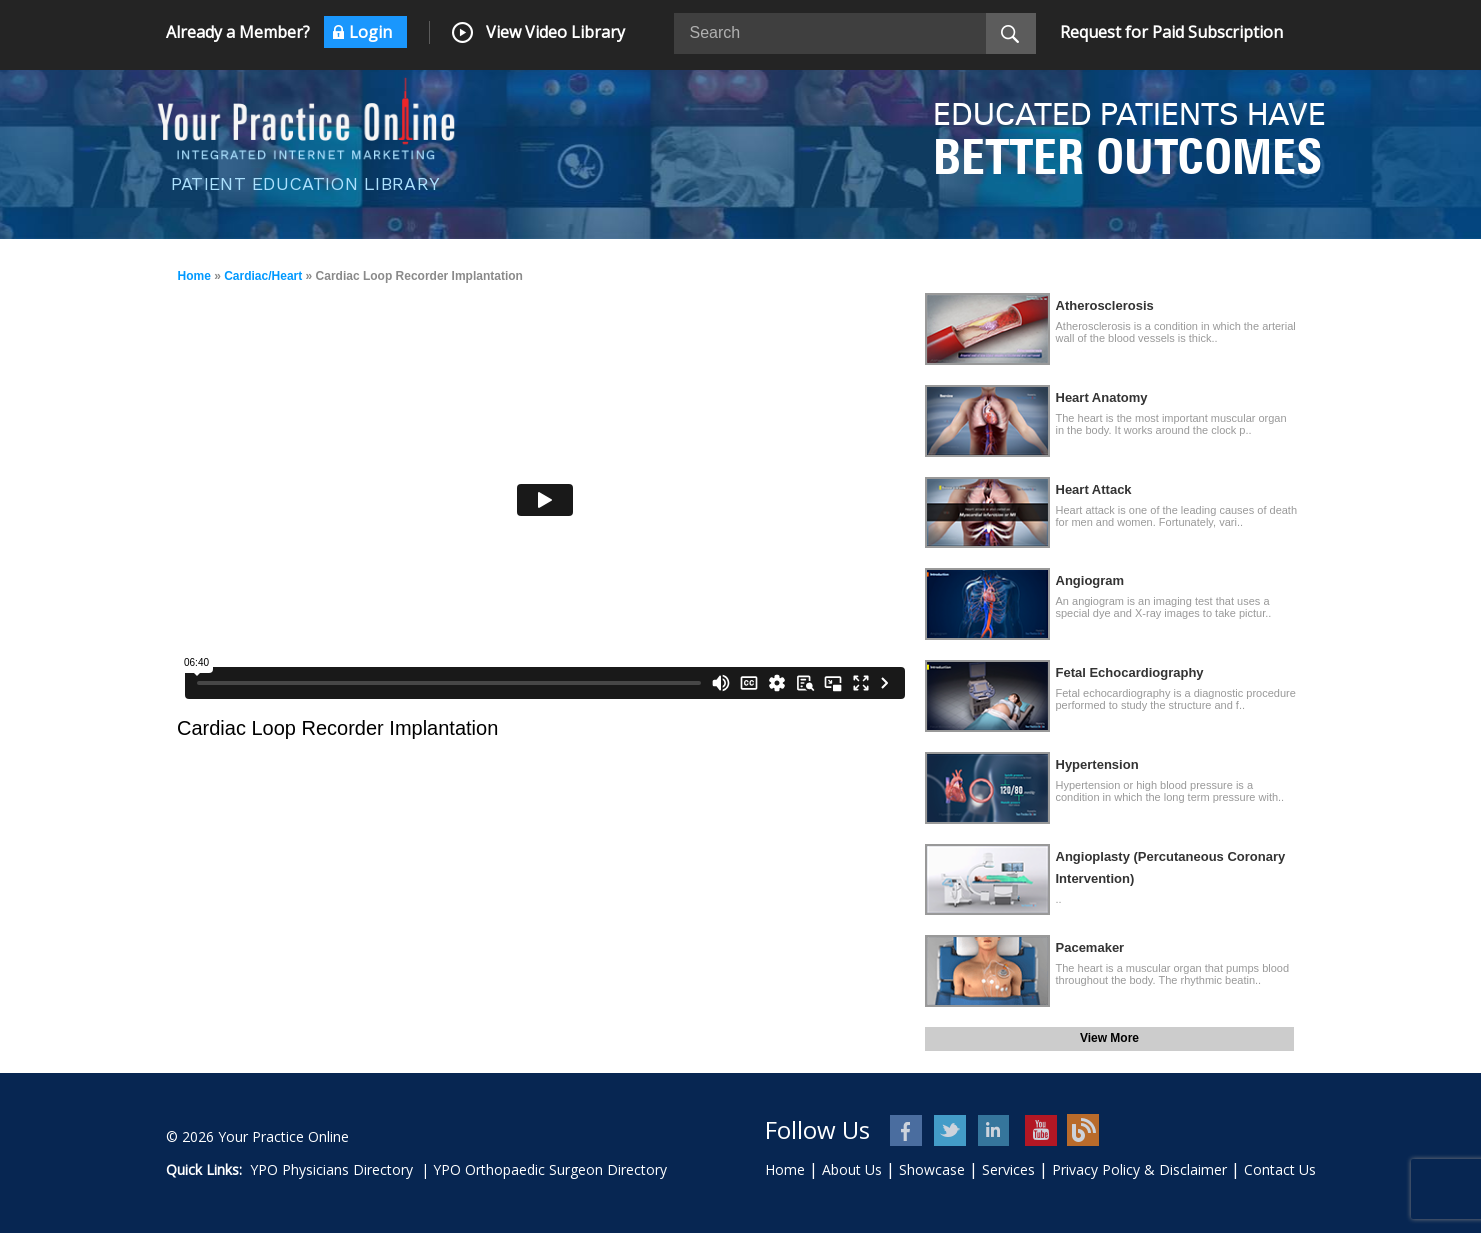  What do you see at coordinates (370, 32) in the screenshot?
I see `Login` at bounding box center [370, 32].